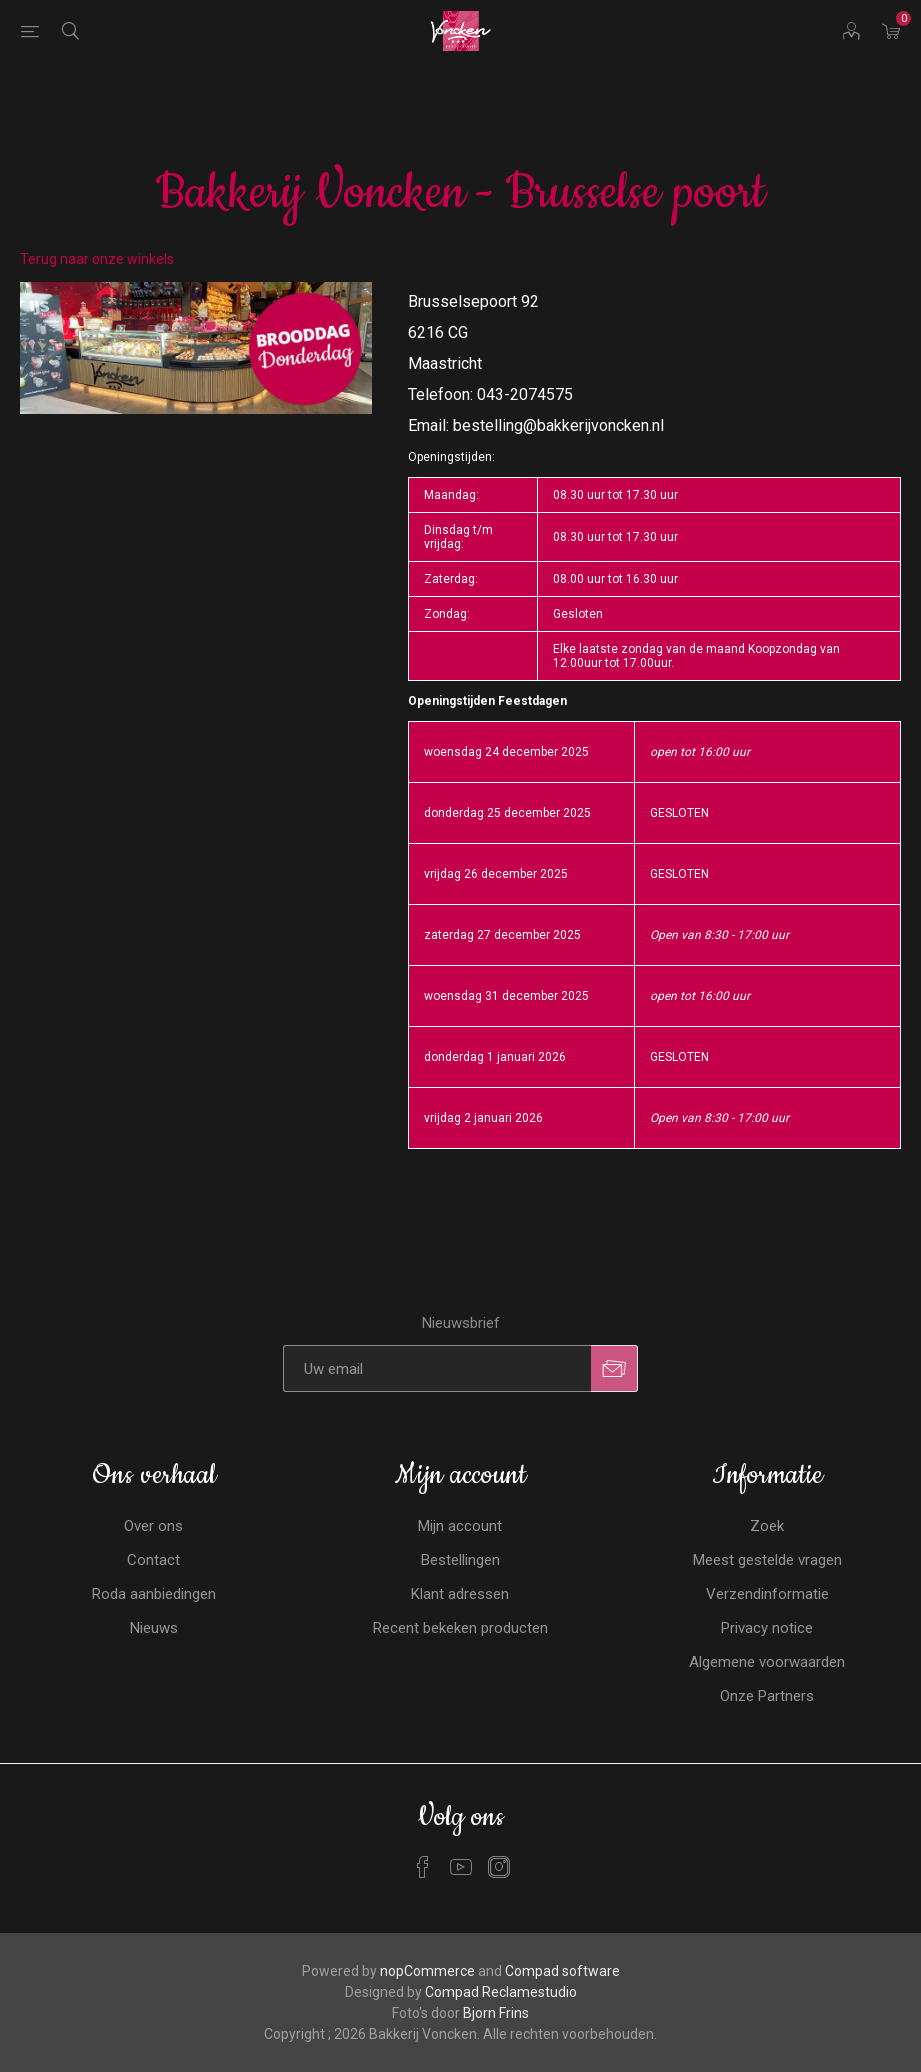 The width and height of the screenshot is (921, 2072). What do you see at coordinates (153, 1526) in the screenshot?
I see `Over ons` at bounding box center [153, 1526].